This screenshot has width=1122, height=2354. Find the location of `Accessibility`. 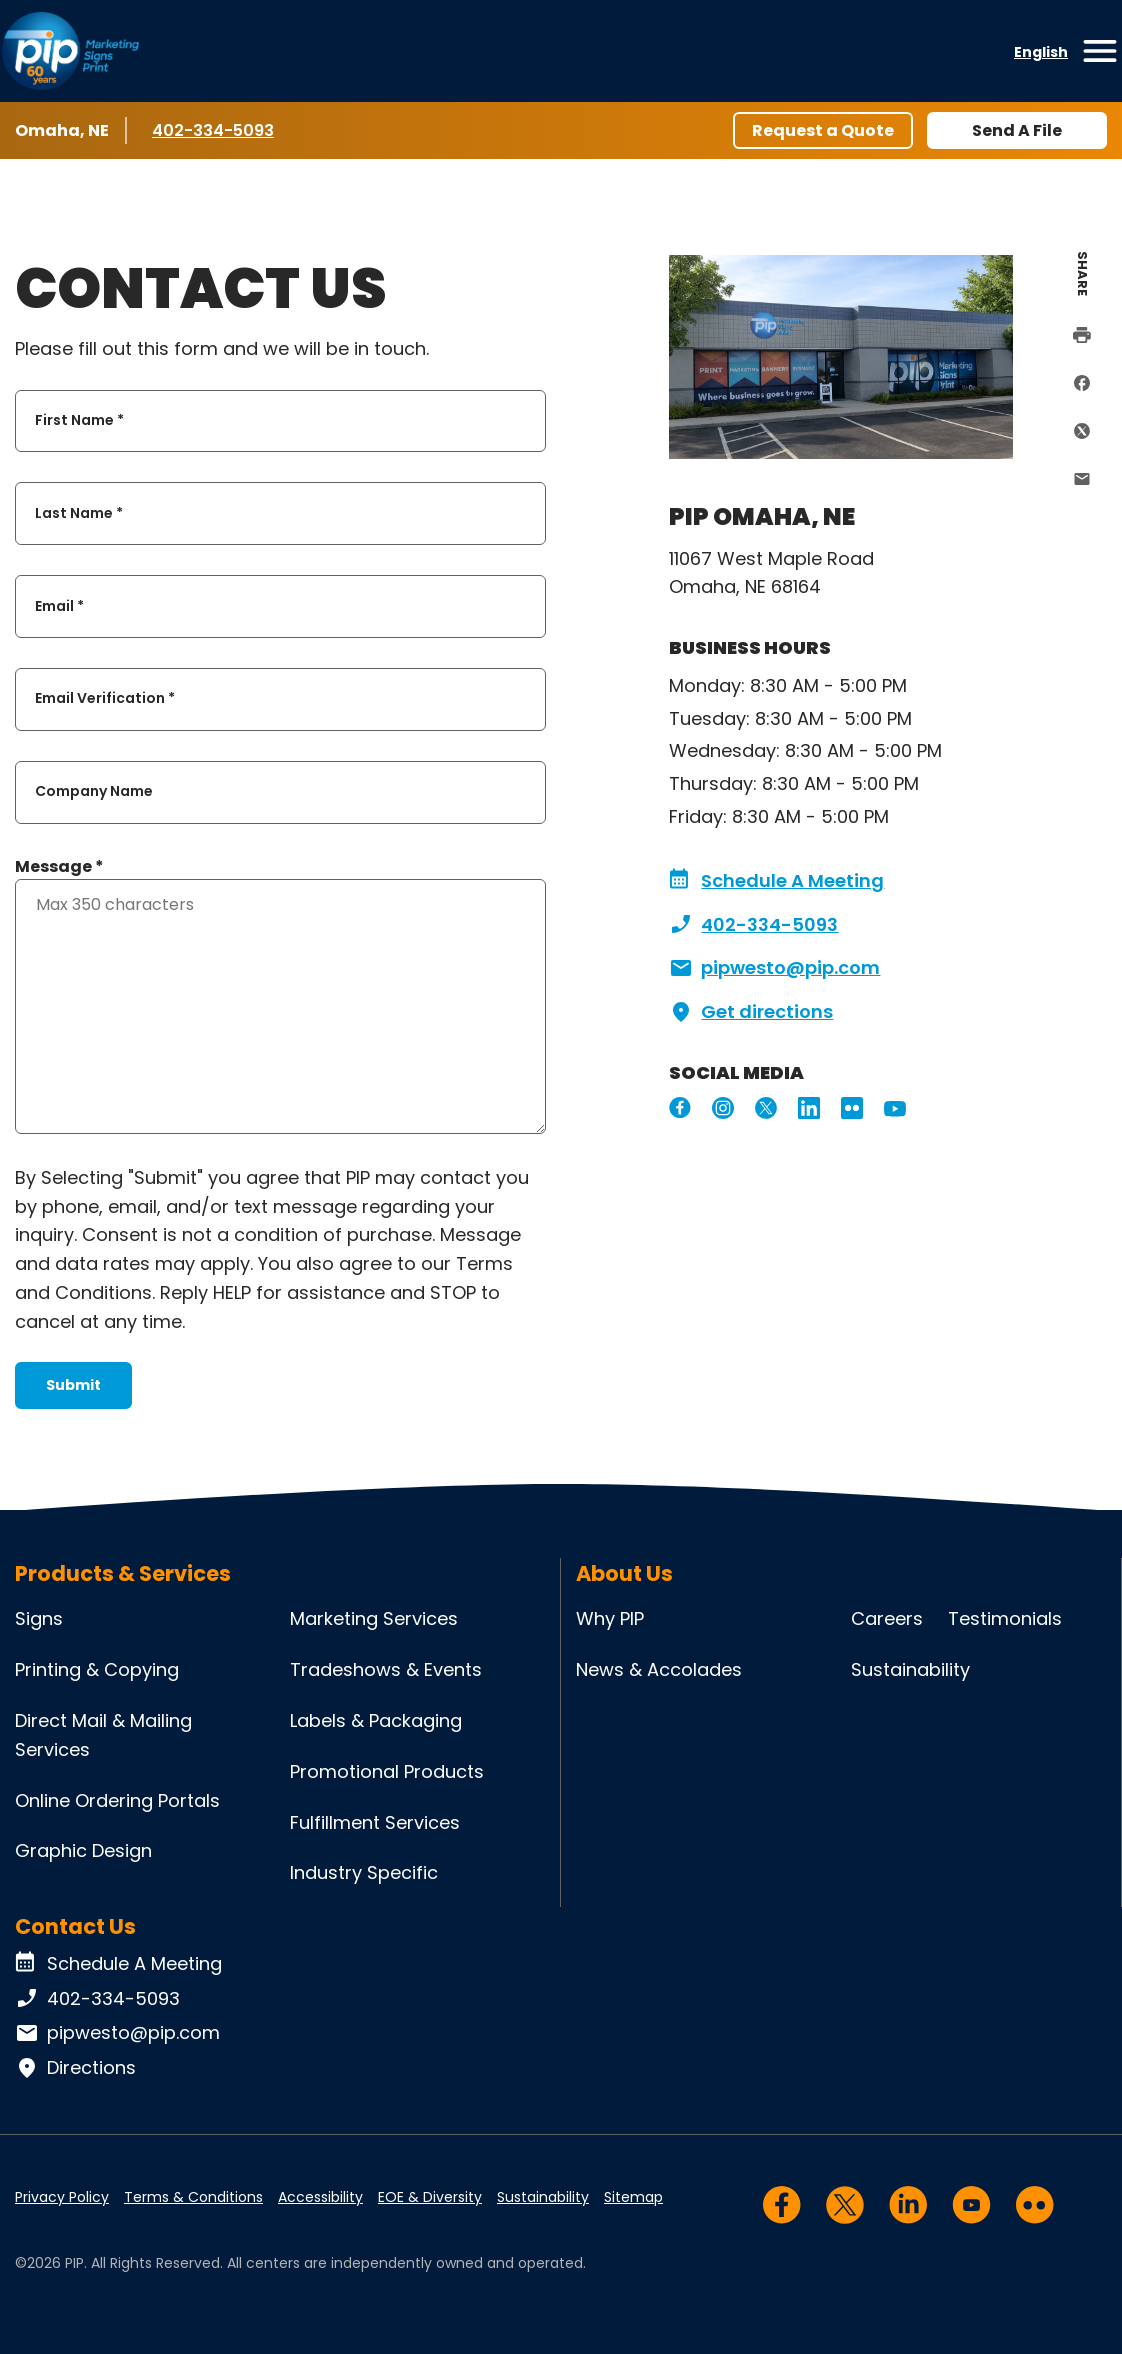

Accessibility is located at coordinates (320, 2197).